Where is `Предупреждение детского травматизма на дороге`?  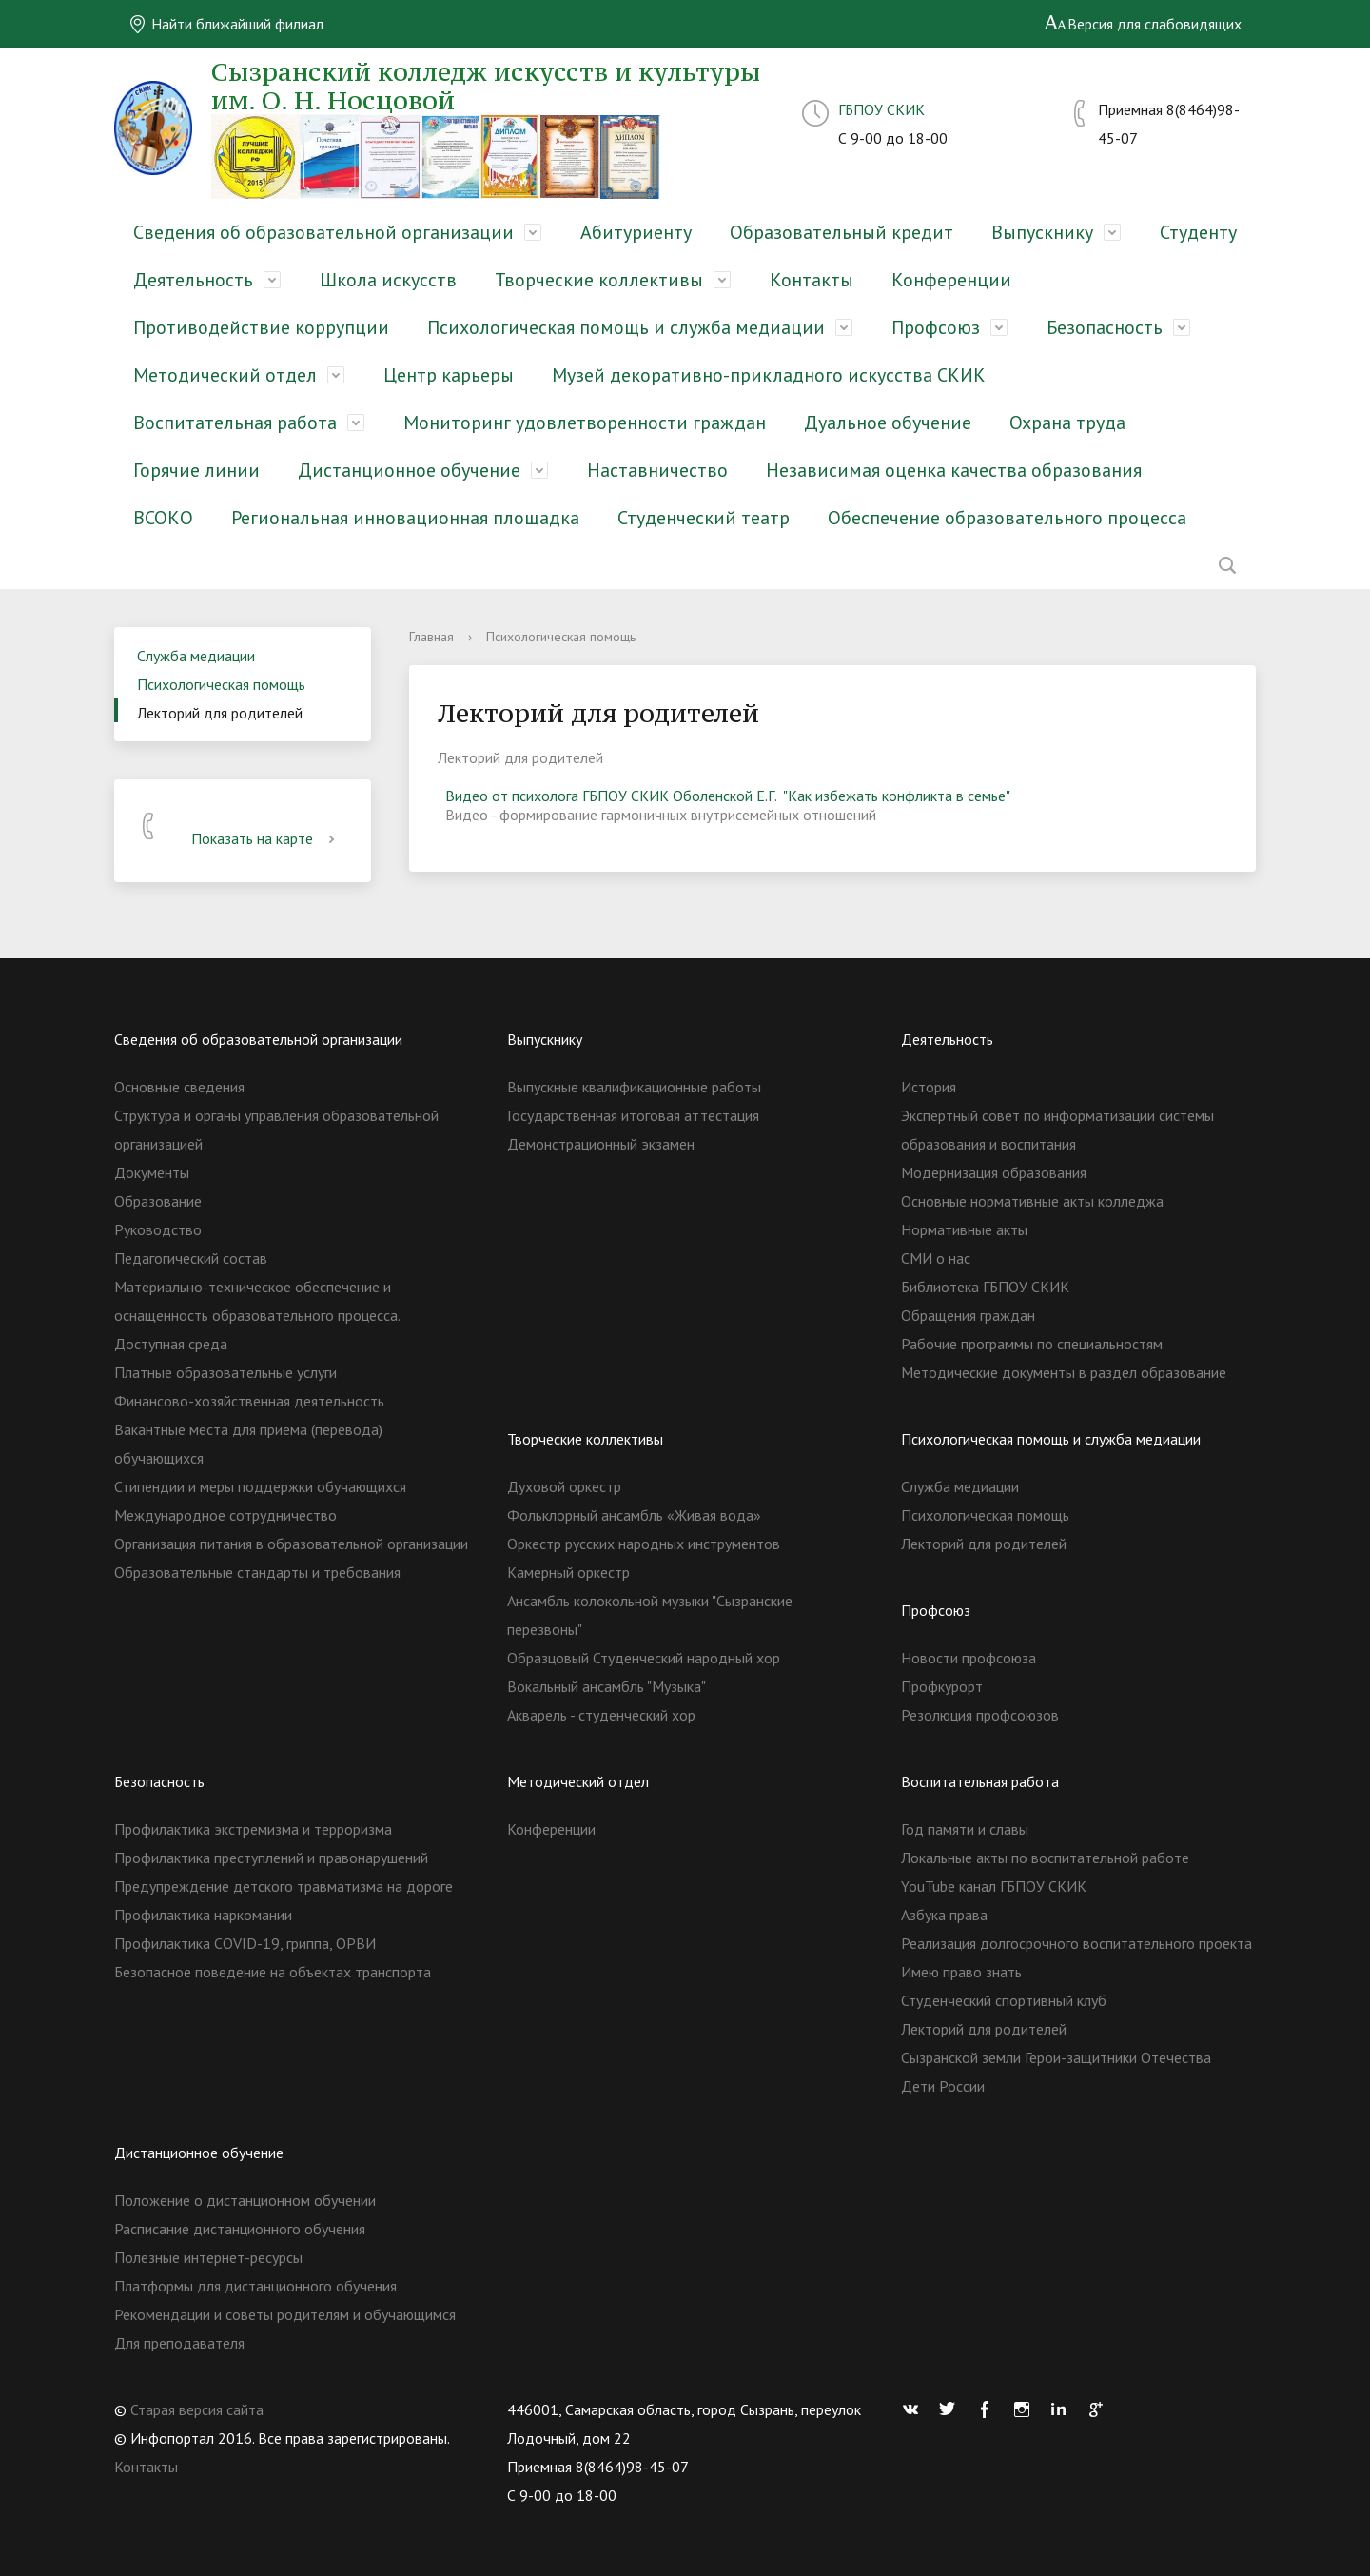 Предупреждение детского травматизма на дороге is located at coordinates (283, 1886).